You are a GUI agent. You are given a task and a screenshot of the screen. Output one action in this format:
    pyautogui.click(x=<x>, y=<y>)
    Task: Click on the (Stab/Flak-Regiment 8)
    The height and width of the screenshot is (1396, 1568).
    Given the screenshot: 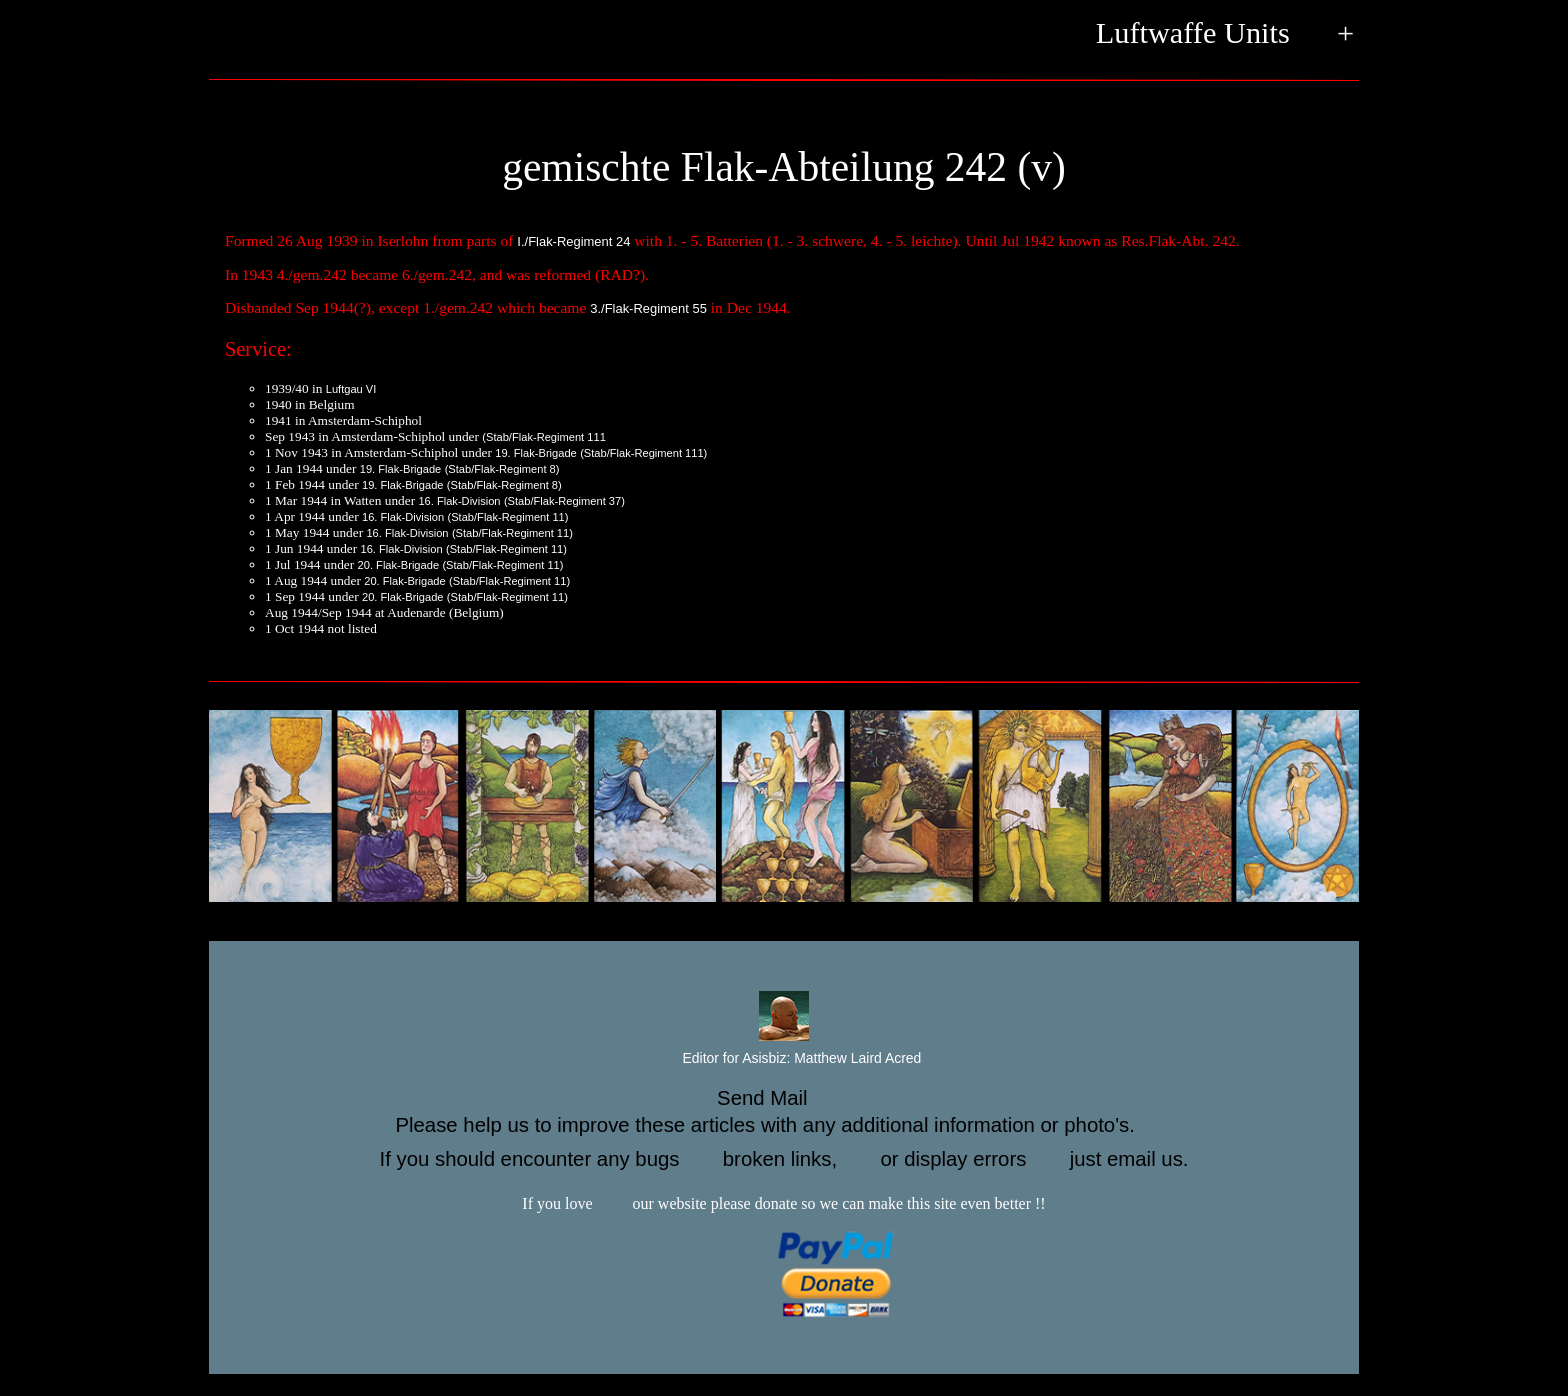 What is the action you would take?
    pyautogui.click(x=502, y=469)
    